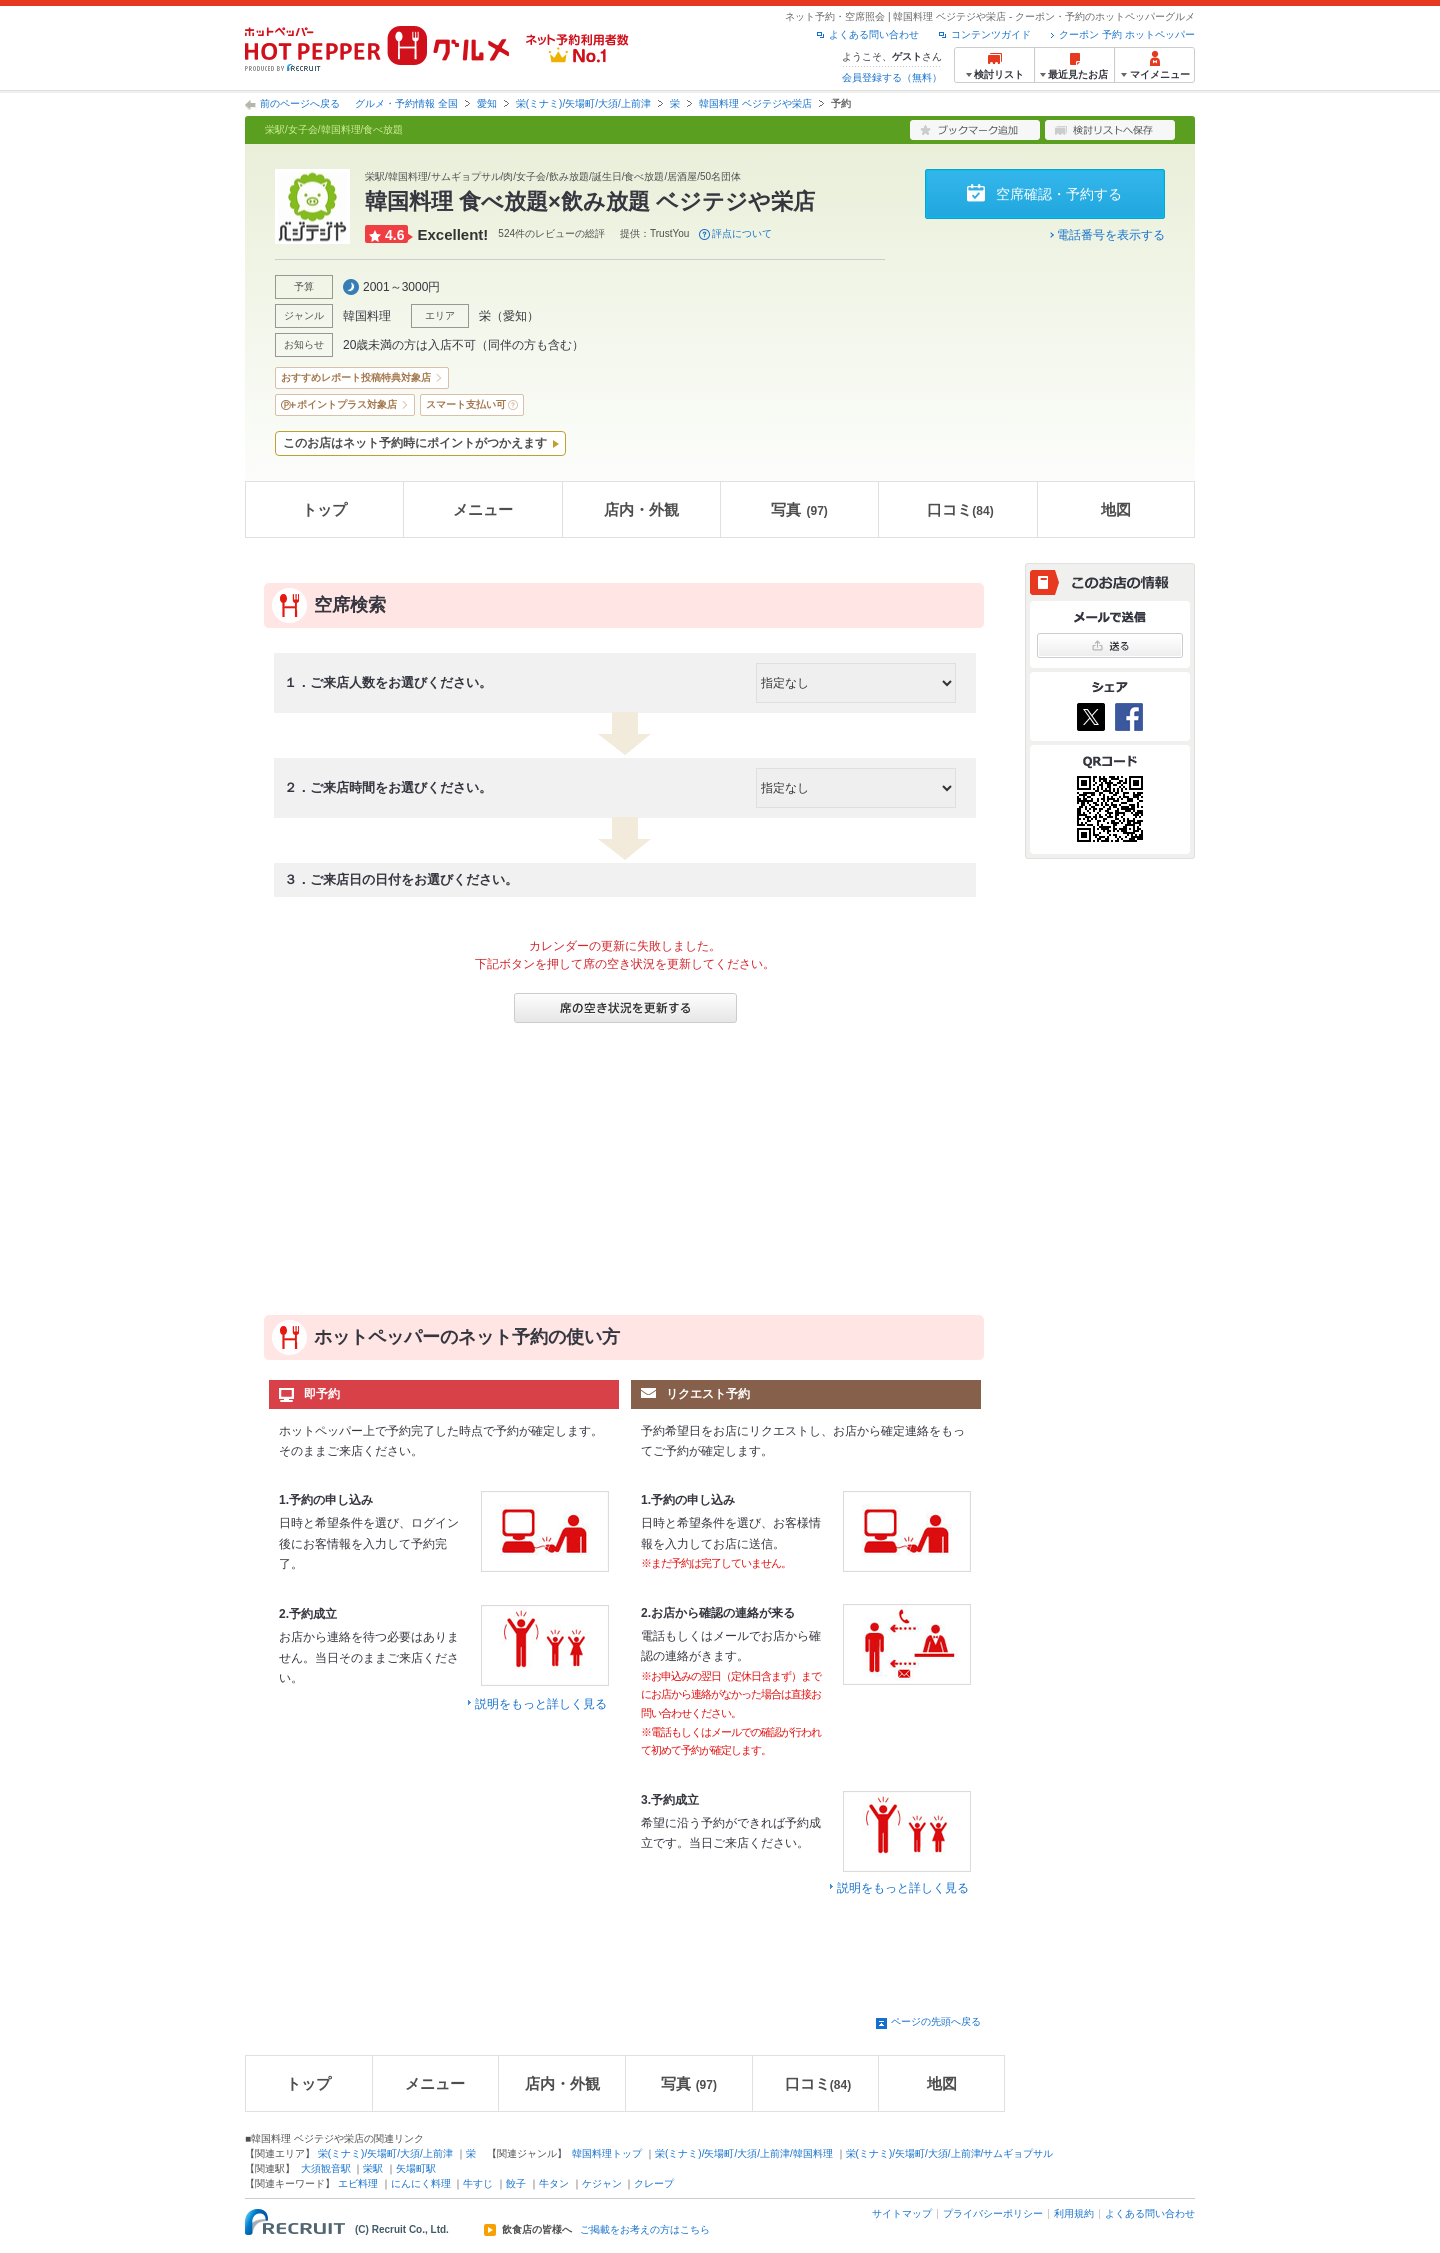 This screenshot has height=2253, width=1440. I want to click on 牛すじ, so click(478, 2183).